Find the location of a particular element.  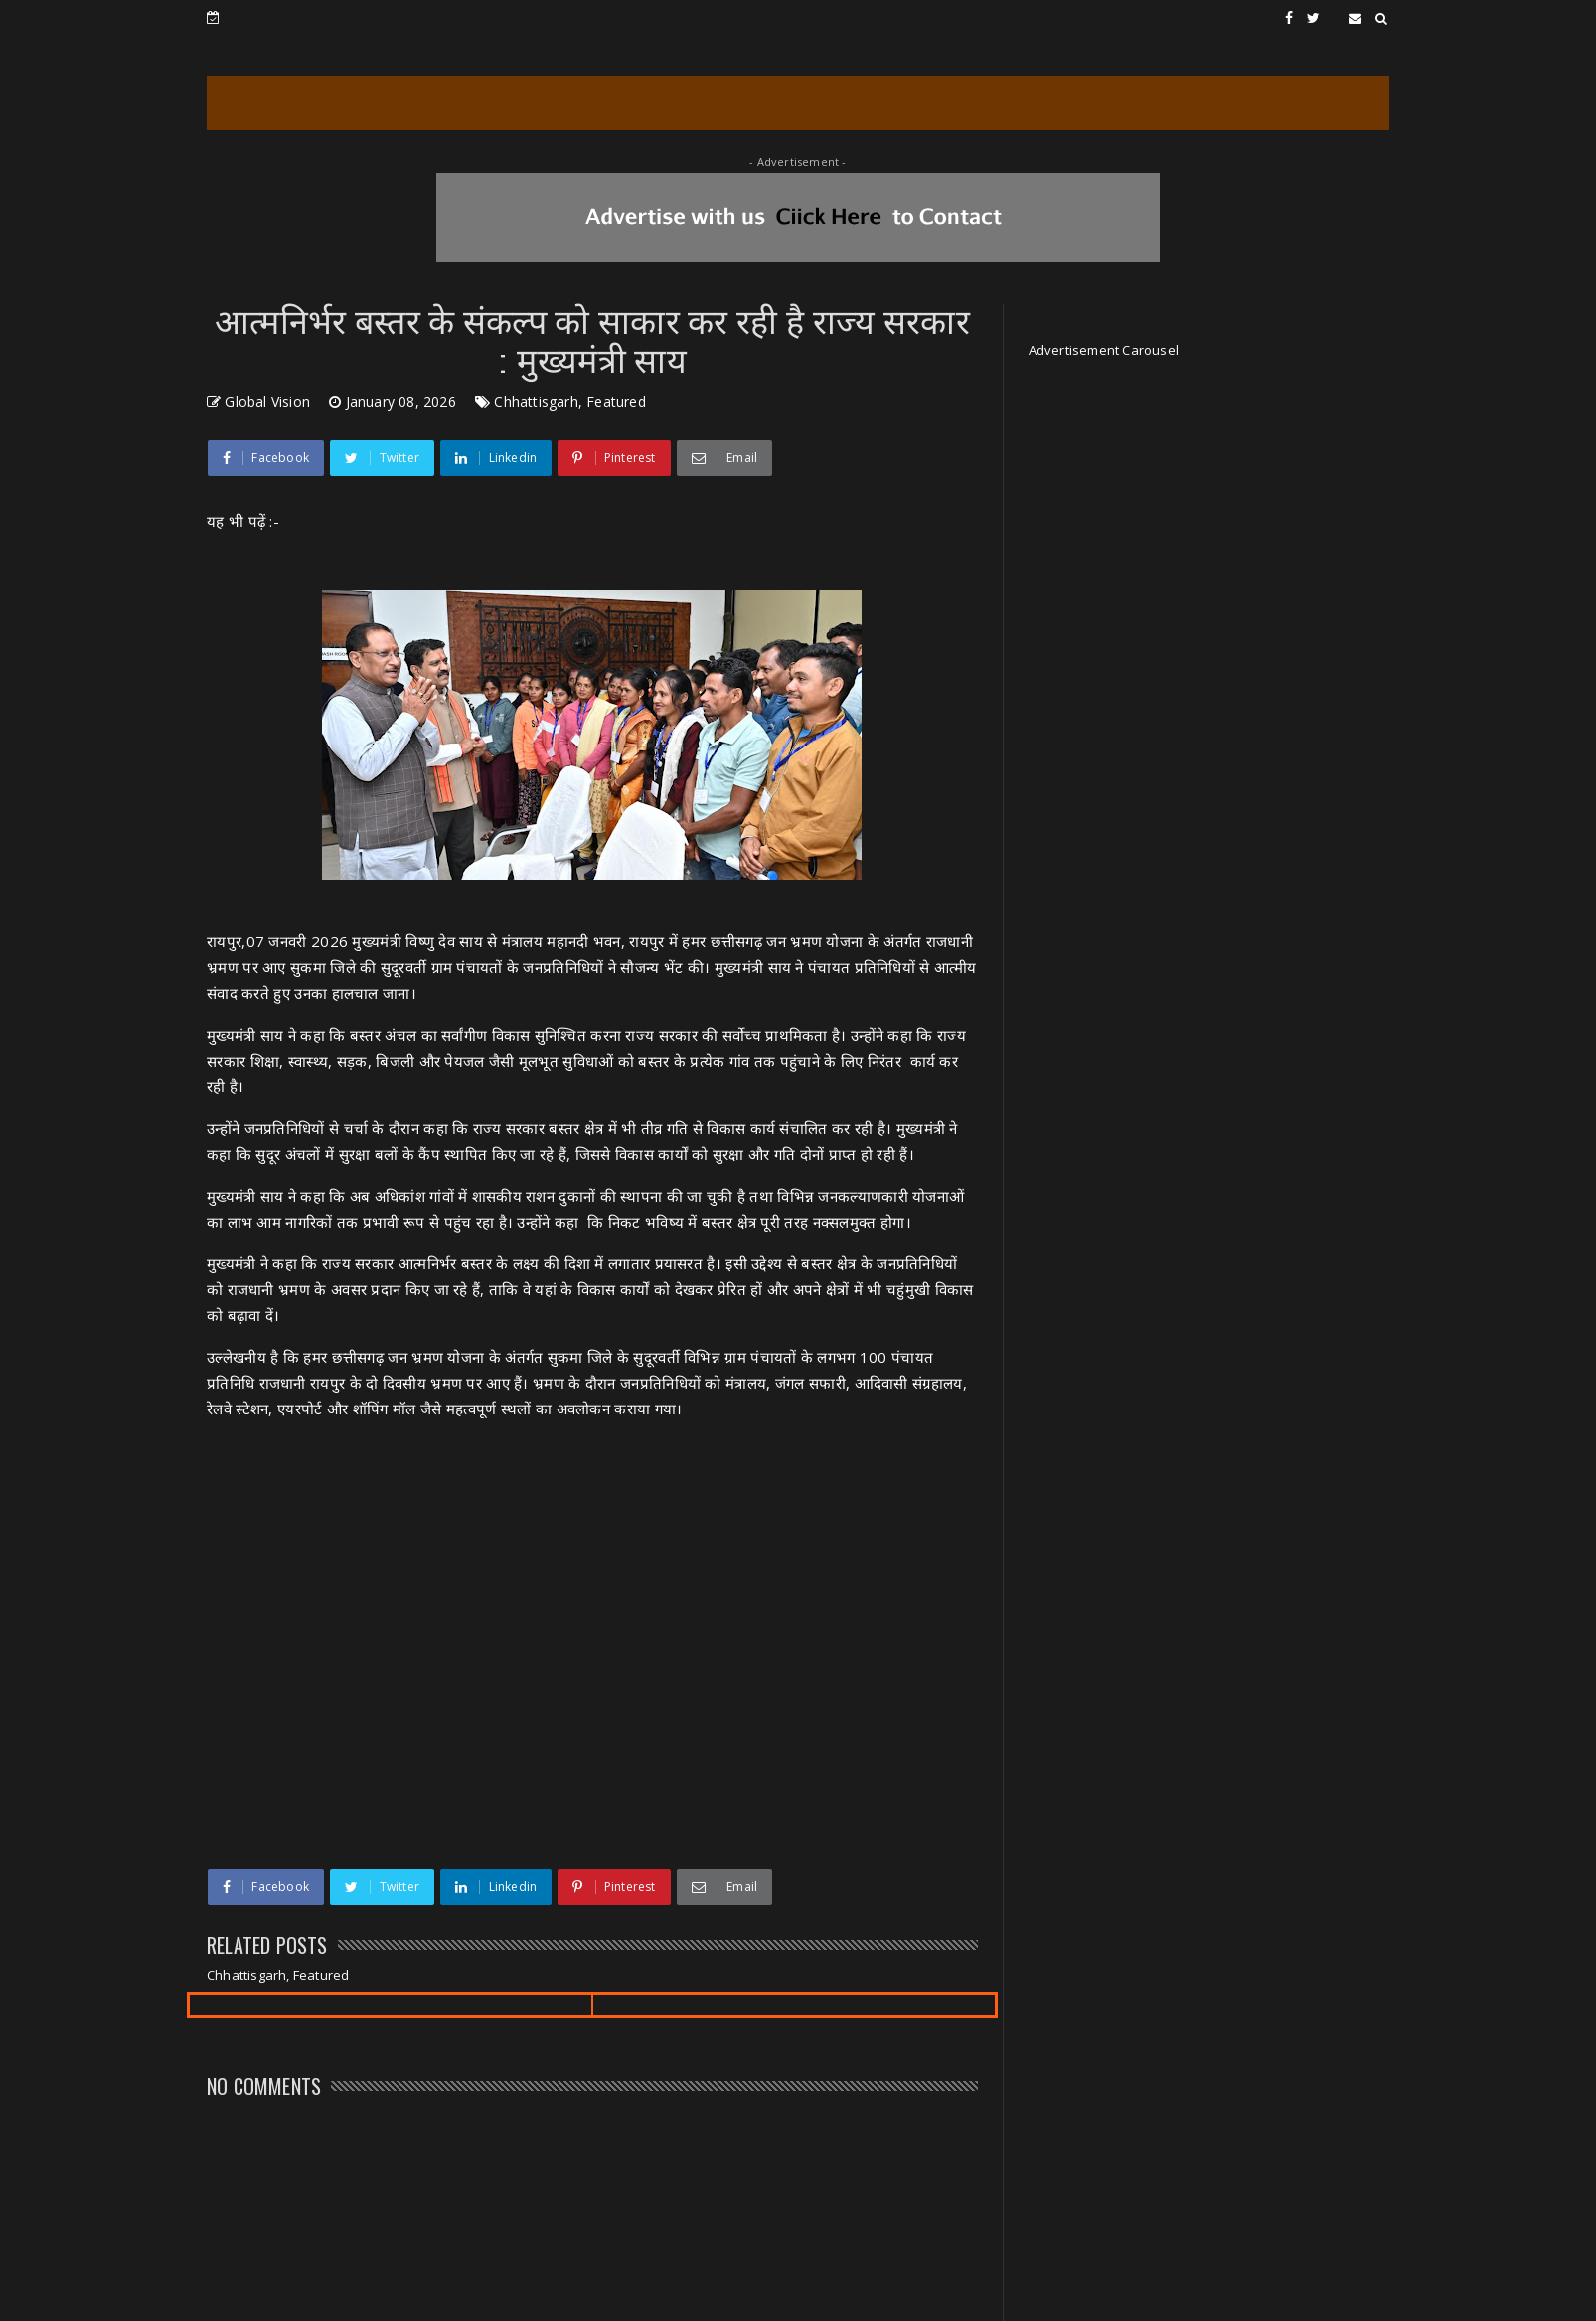

Chhattisgarh, Featured is located at coordinates (569, 401).